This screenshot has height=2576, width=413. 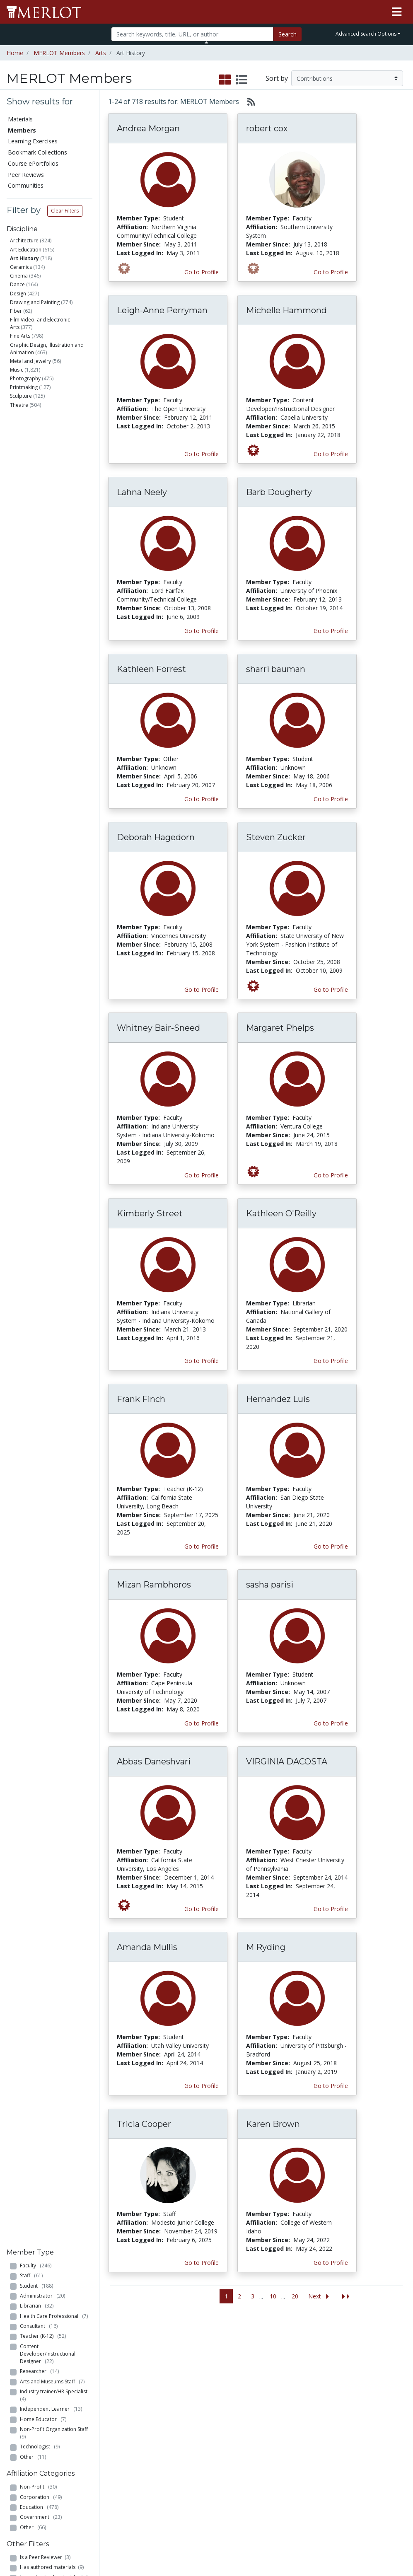 What do you see at coordinates (209, 2538) in the screenshot?
I see `Some Rights Reserved` at bounding box center [209, 2538].